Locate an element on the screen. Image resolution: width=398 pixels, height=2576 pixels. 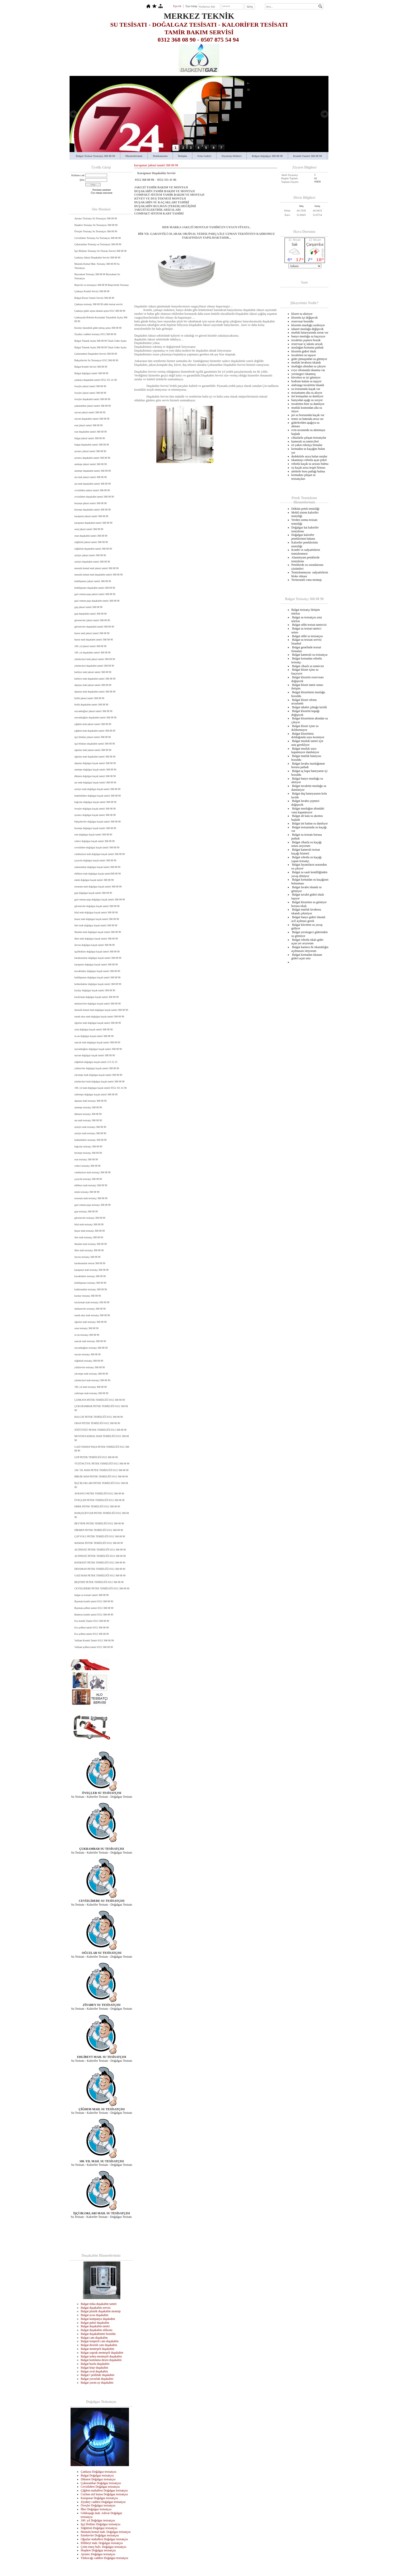
nasuh akar mah tesisatçı 368 08 90 is located at coordinates (92, 1315).